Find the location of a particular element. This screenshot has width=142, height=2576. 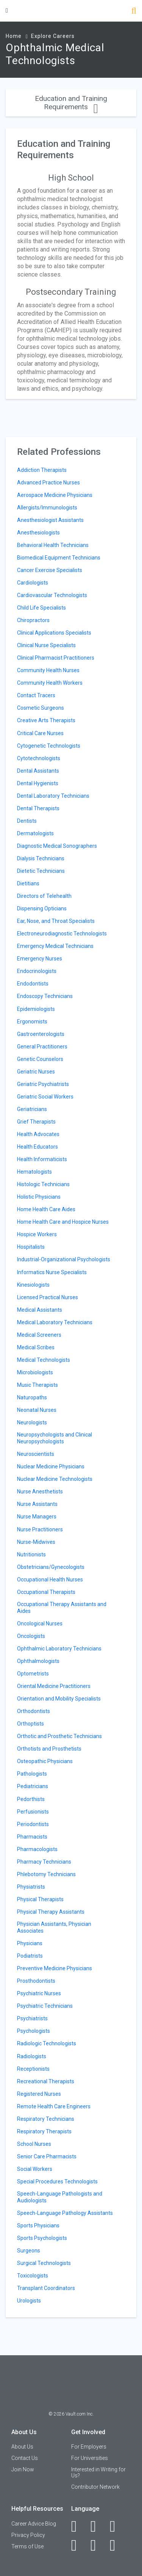

Community Health Workers is located at coordinates (50, 683).